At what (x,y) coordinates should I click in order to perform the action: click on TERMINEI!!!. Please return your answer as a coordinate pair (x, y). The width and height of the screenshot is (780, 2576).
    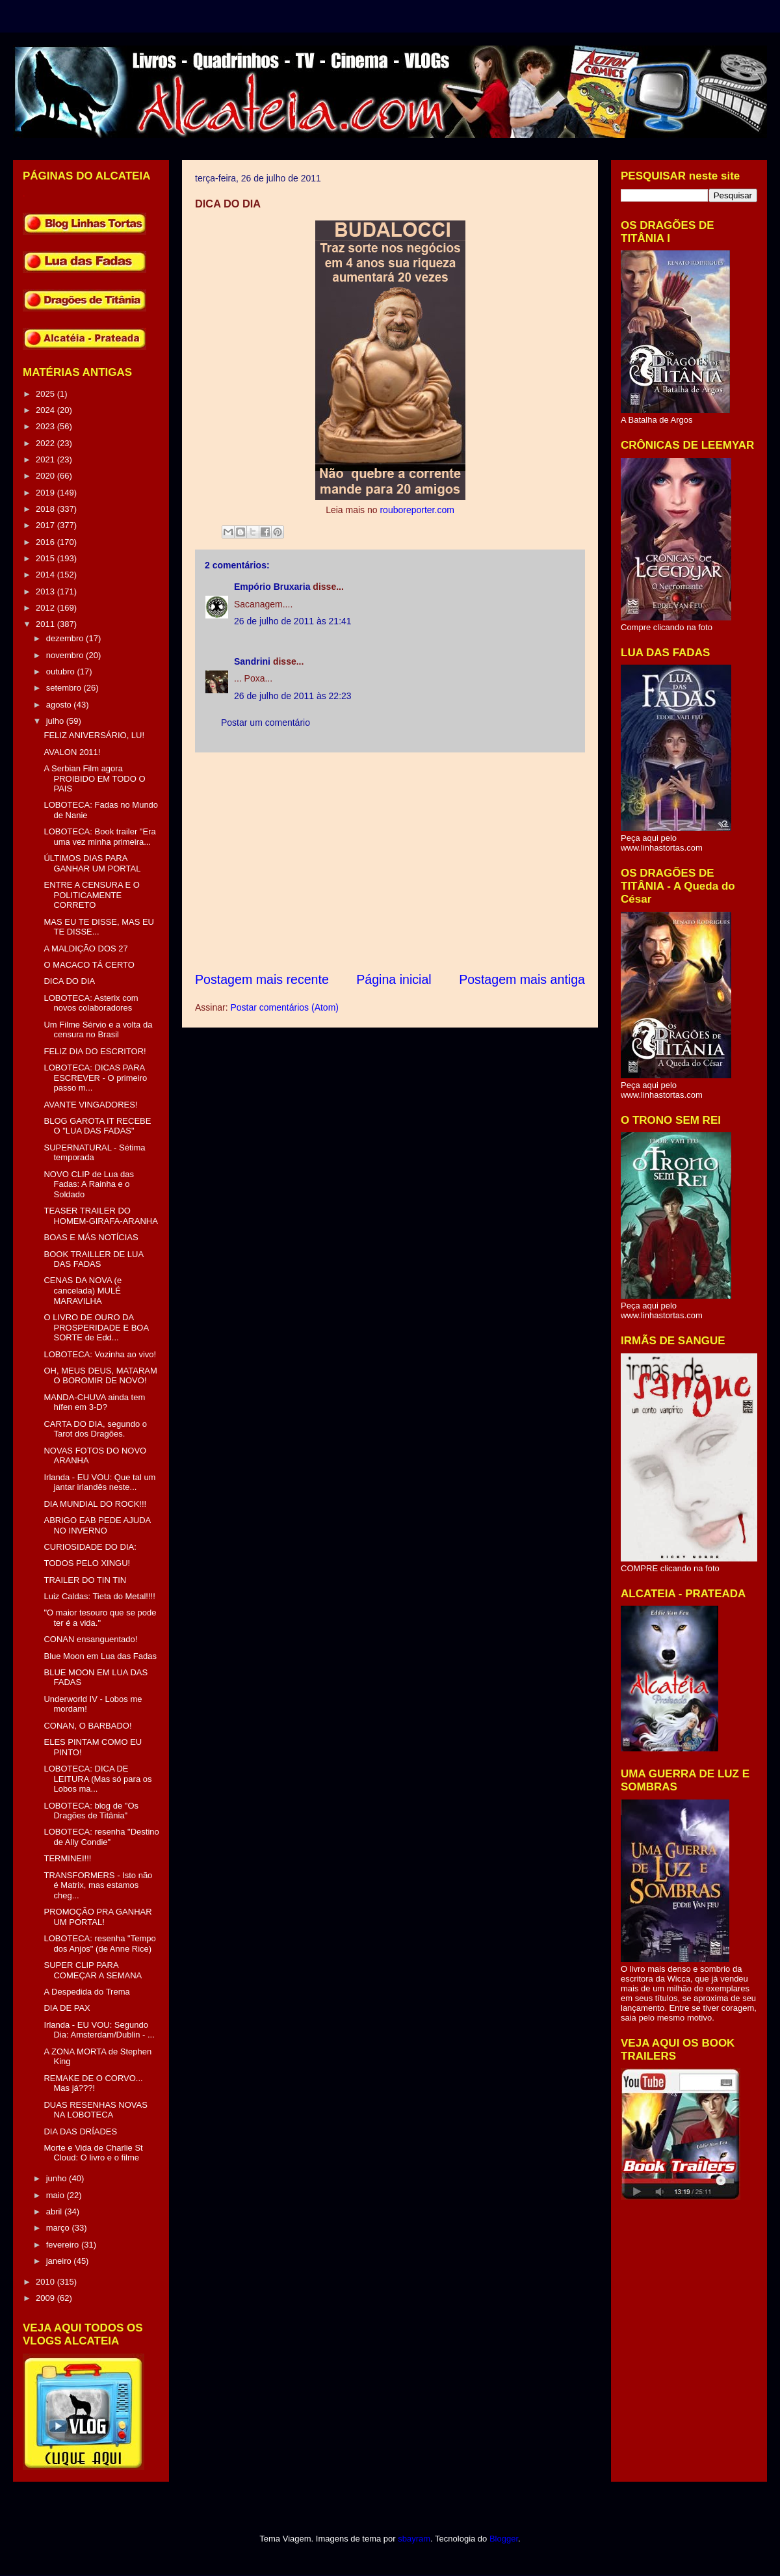
    Looking at the image, I should click on (67, 1858).